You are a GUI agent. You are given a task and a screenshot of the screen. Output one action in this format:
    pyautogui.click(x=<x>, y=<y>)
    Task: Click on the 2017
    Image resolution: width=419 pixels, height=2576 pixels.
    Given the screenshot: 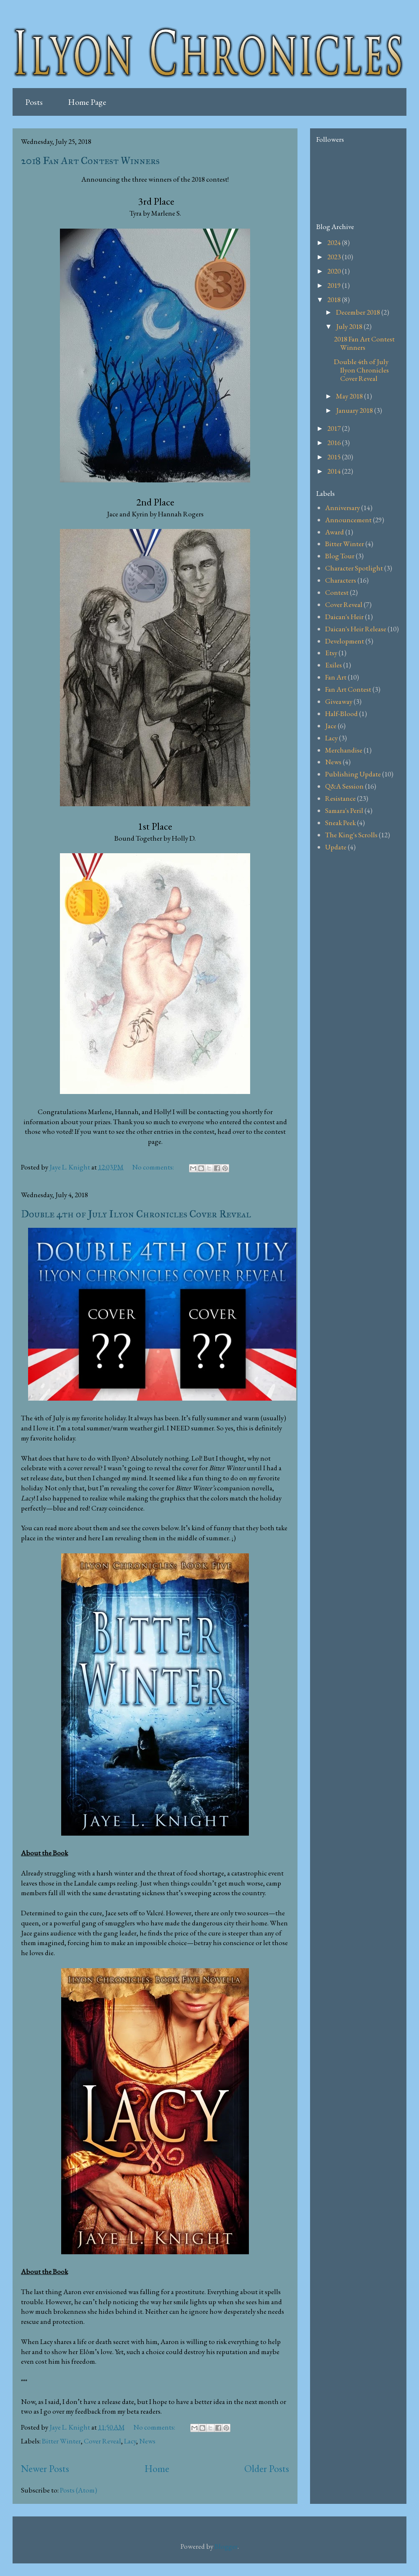 What is the action you would take?
    pyautogui.click(x=334, y=428)
    